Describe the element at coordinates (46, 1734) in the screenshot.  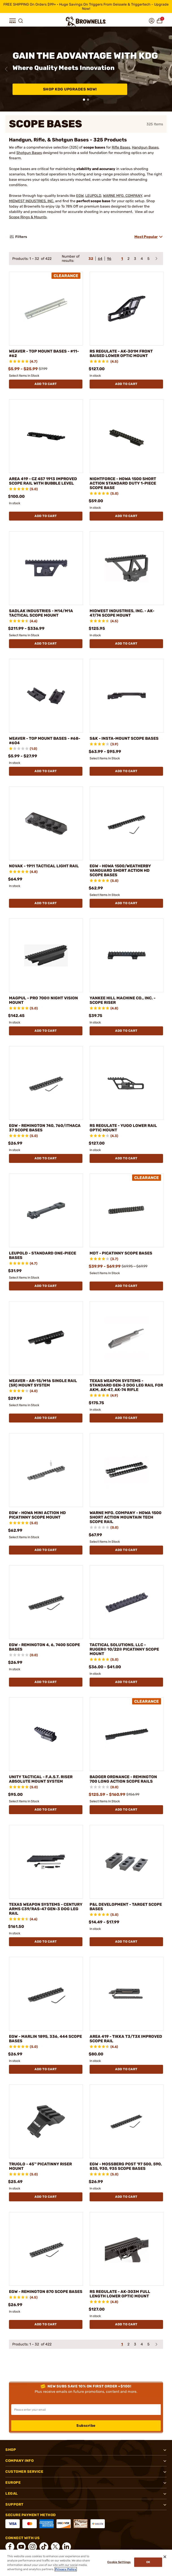
I see `[UNITY TACTICAL - F.A.S.T. RISER ABSOLUTE MOUNT SYSTEM]` at that location.